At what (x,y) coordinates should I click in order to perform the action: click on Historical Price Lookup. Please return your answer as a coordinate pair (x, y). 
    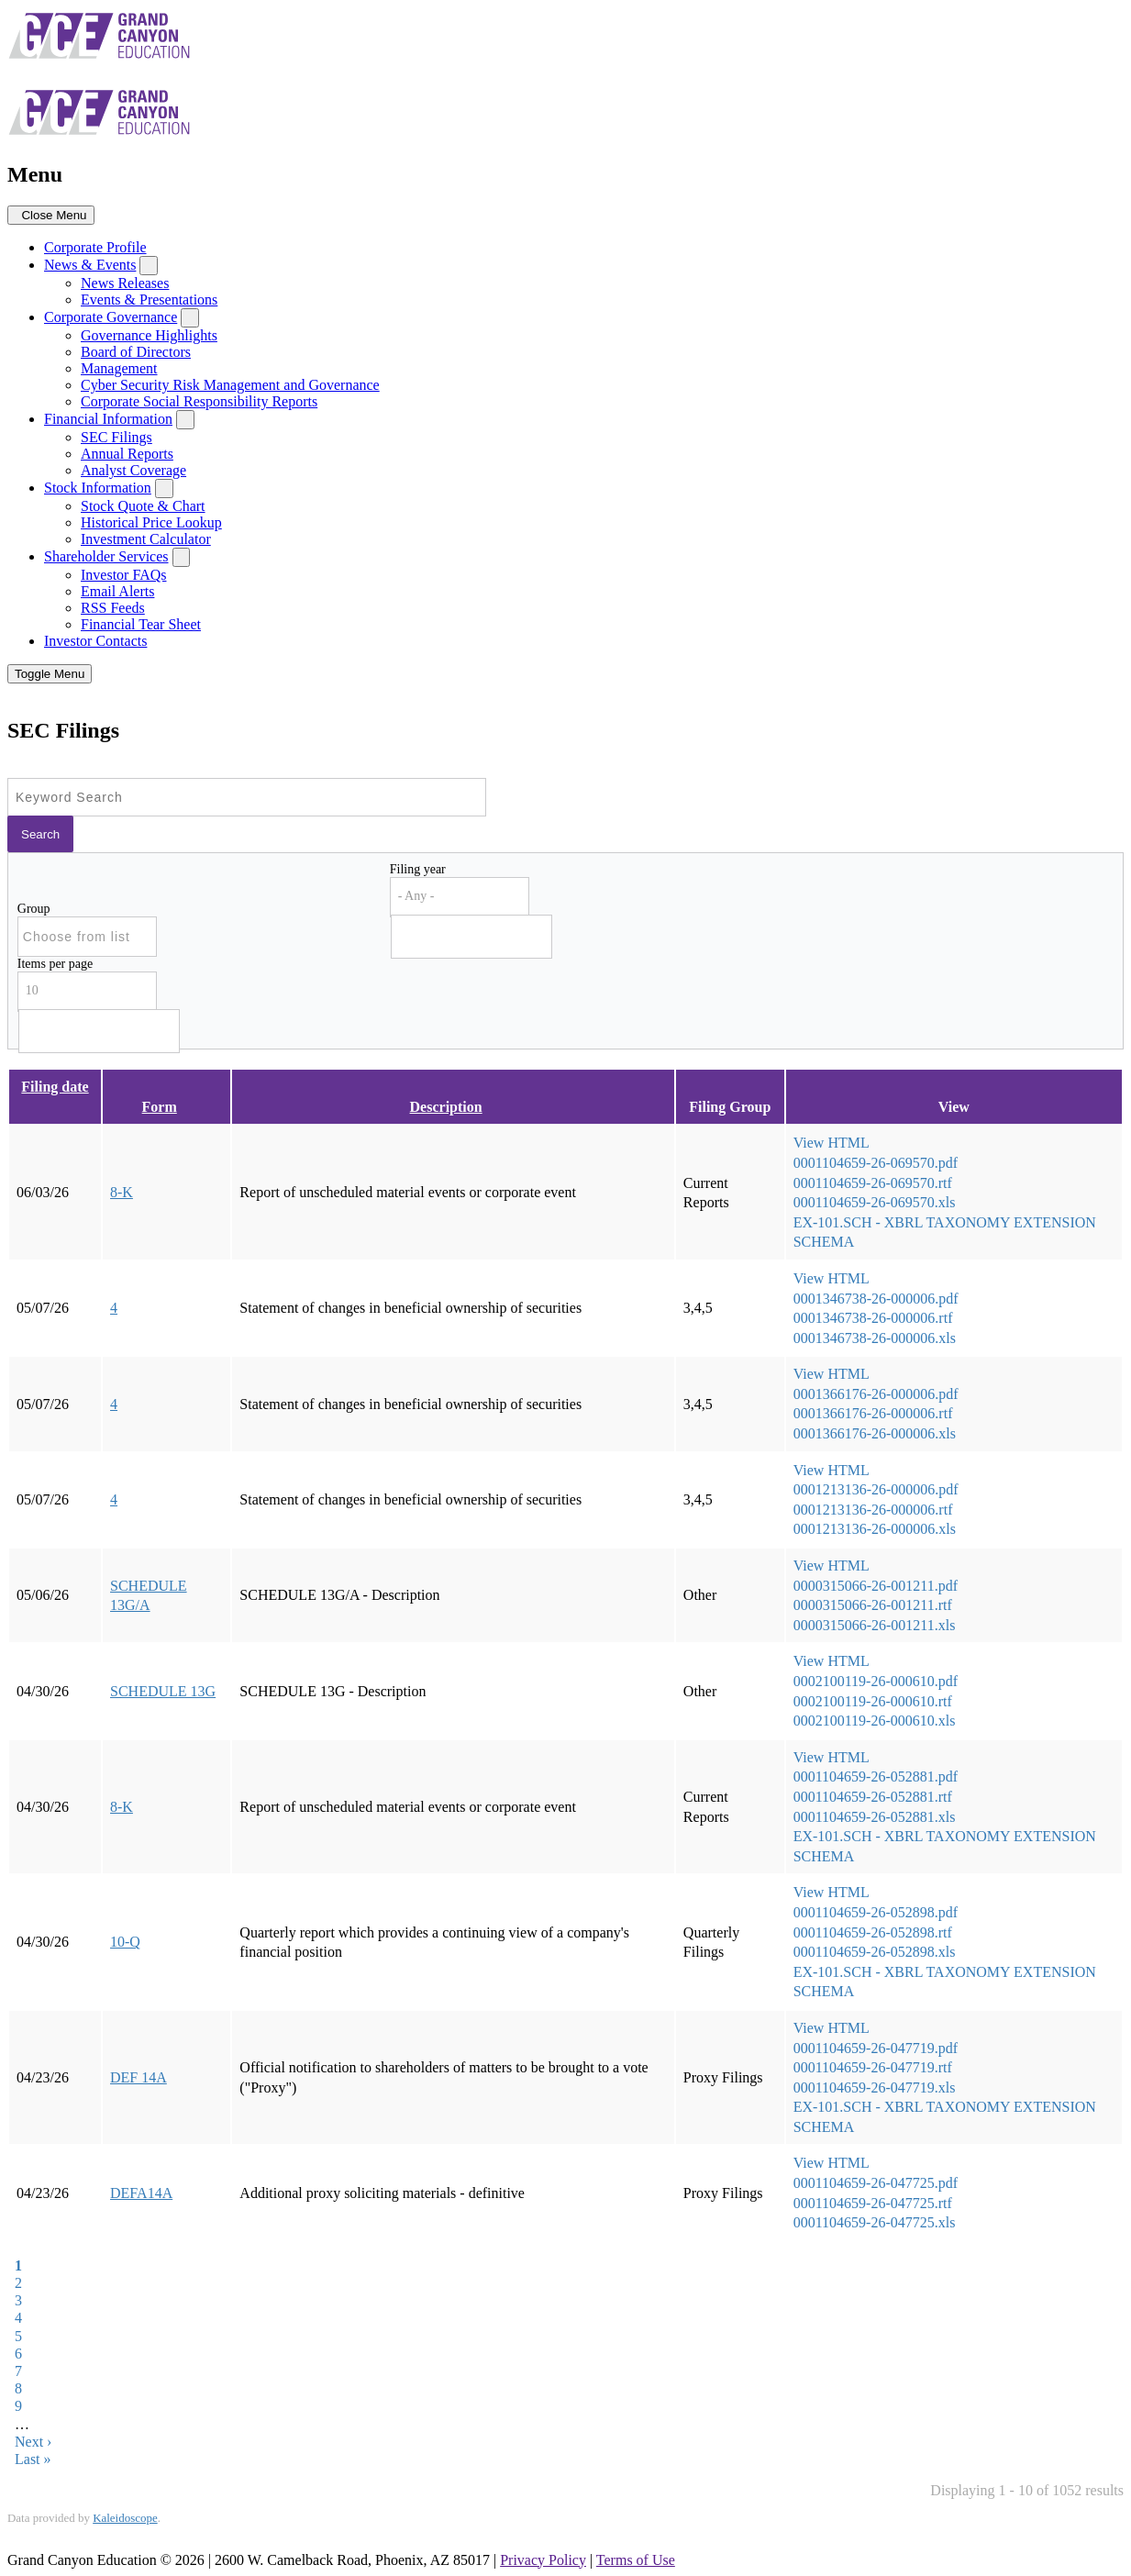
    Looking at the image, I should click on (151, 522).